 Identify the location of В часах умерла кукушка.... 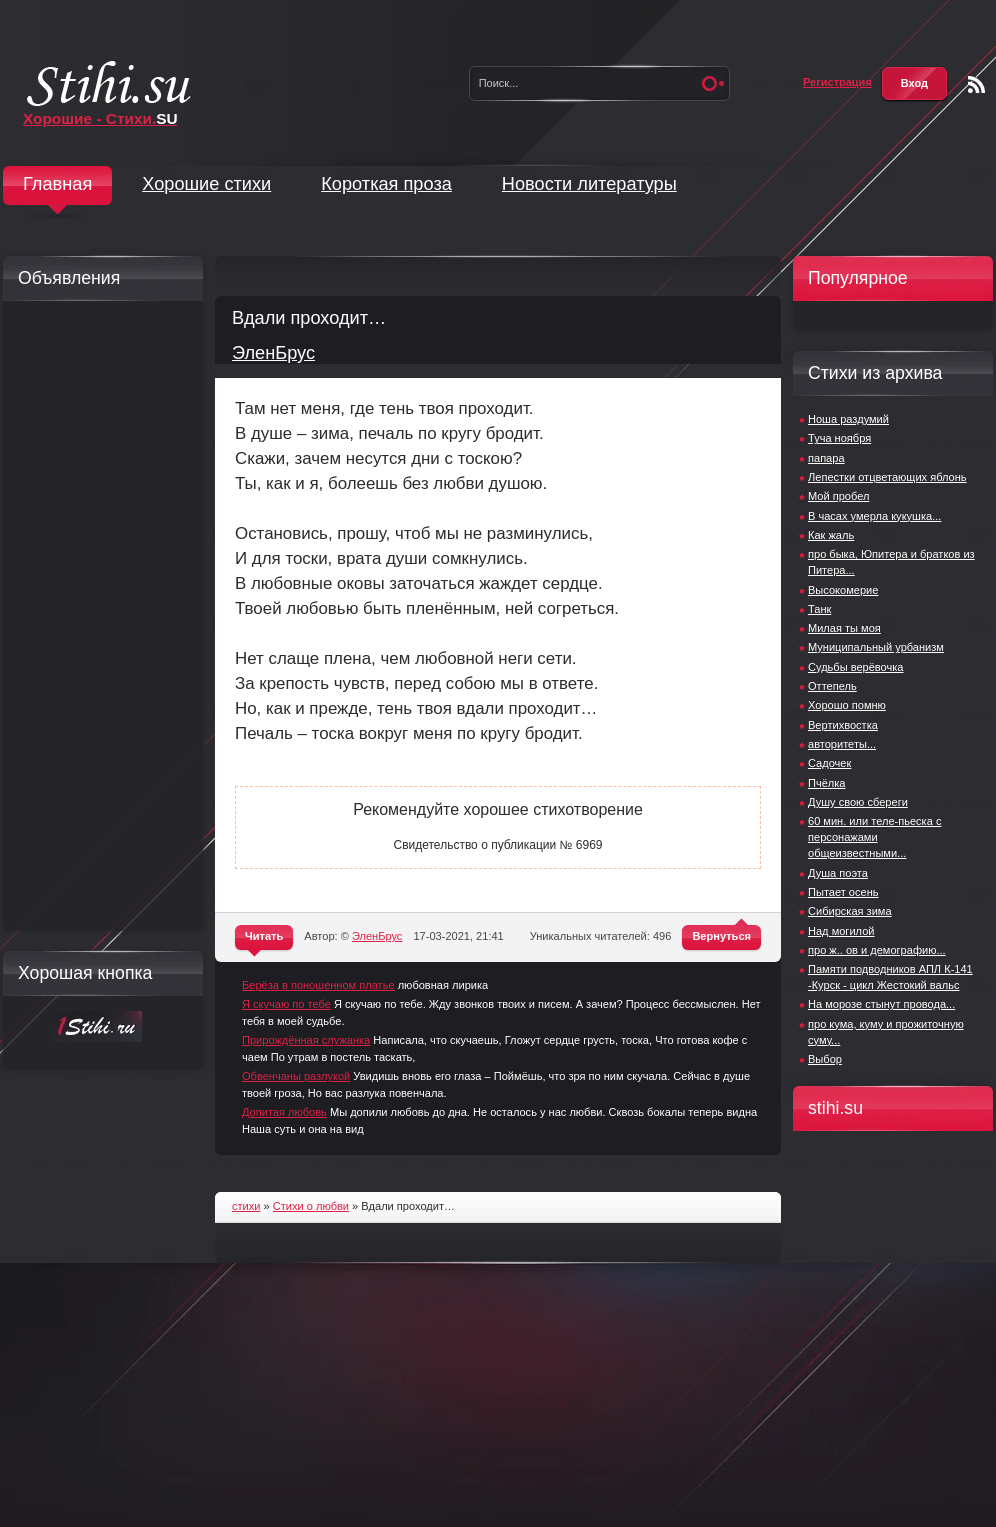
(874, 516).